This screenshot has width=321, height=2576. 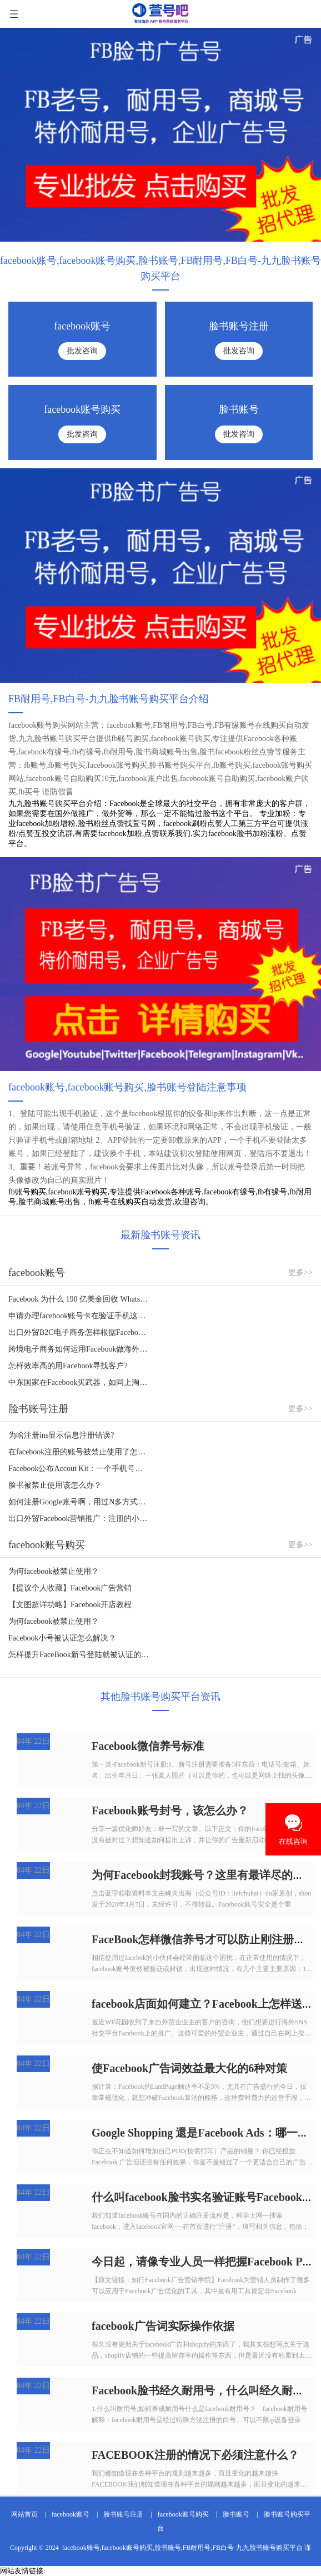 What do you see at coordinates (70, 1604) in the screenshot?
I see `【文图超详功略】Facebook开店教程` at bounding box center [70, 1604].